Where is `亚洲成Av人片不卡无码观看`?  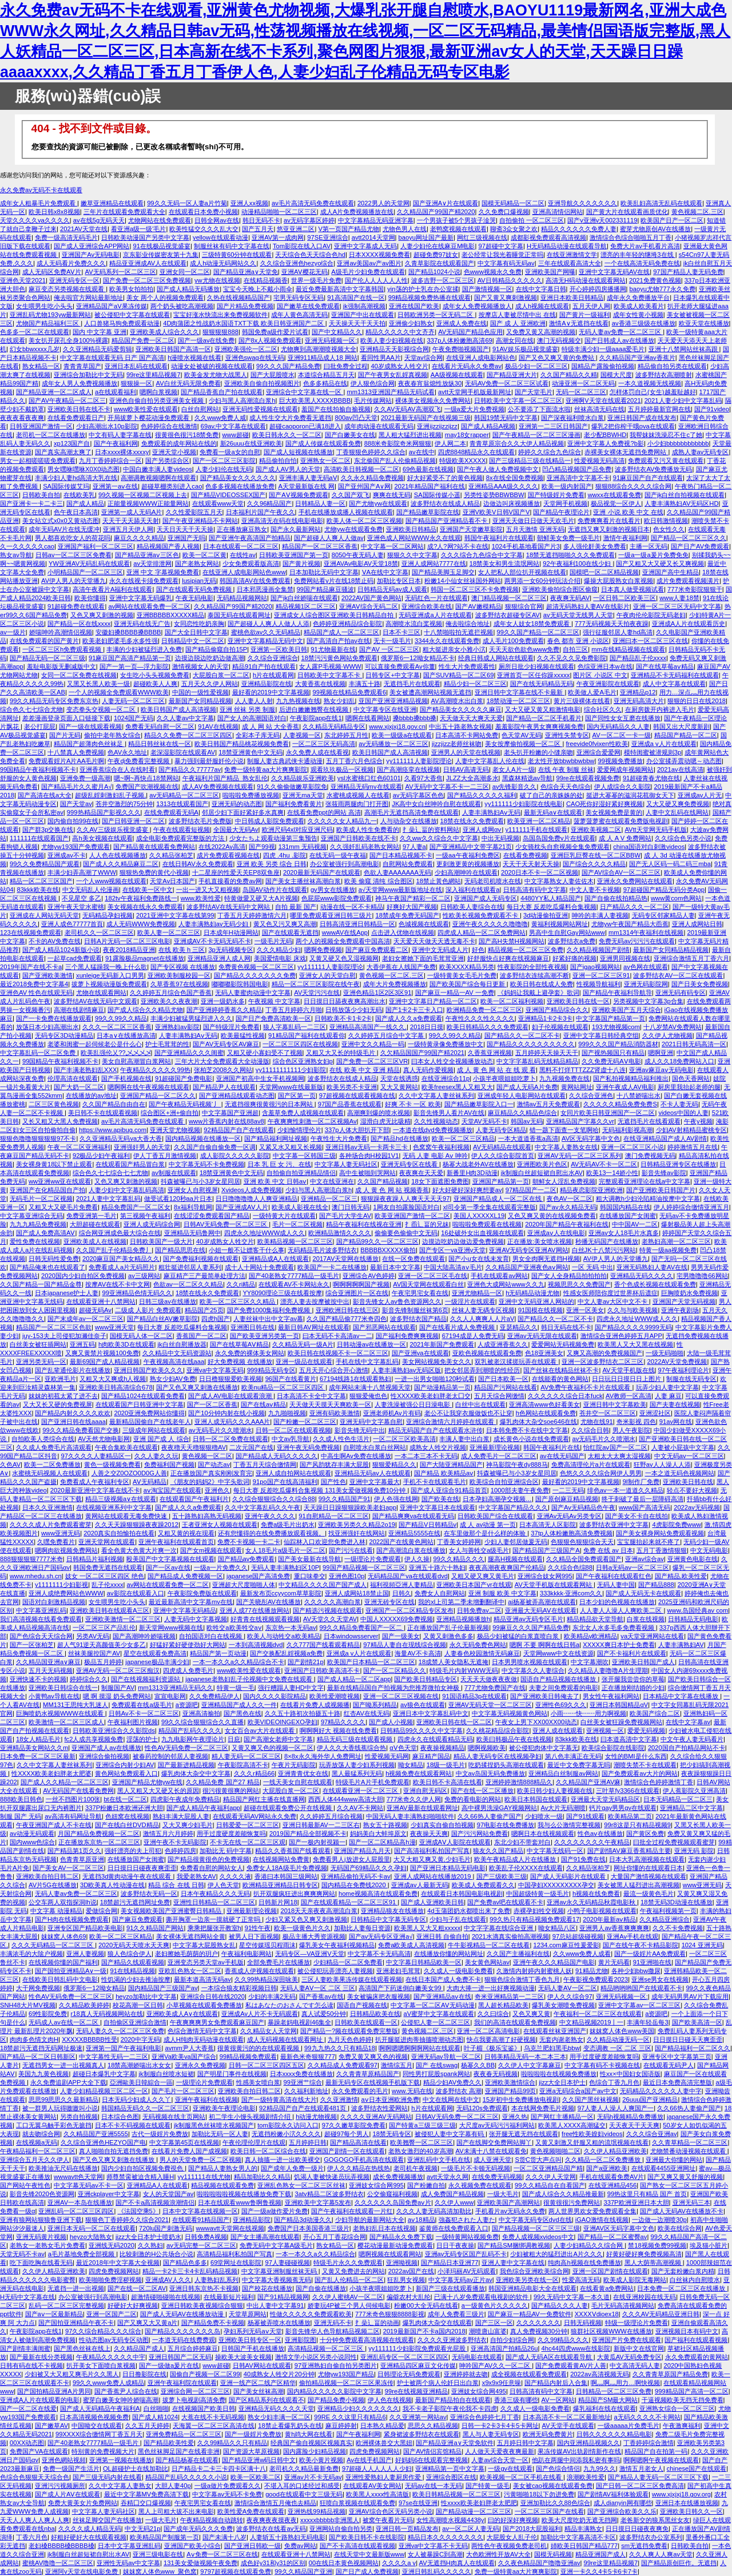
亚洲成Av人片不卡无码观看 is located at coordinates (259, 2013).